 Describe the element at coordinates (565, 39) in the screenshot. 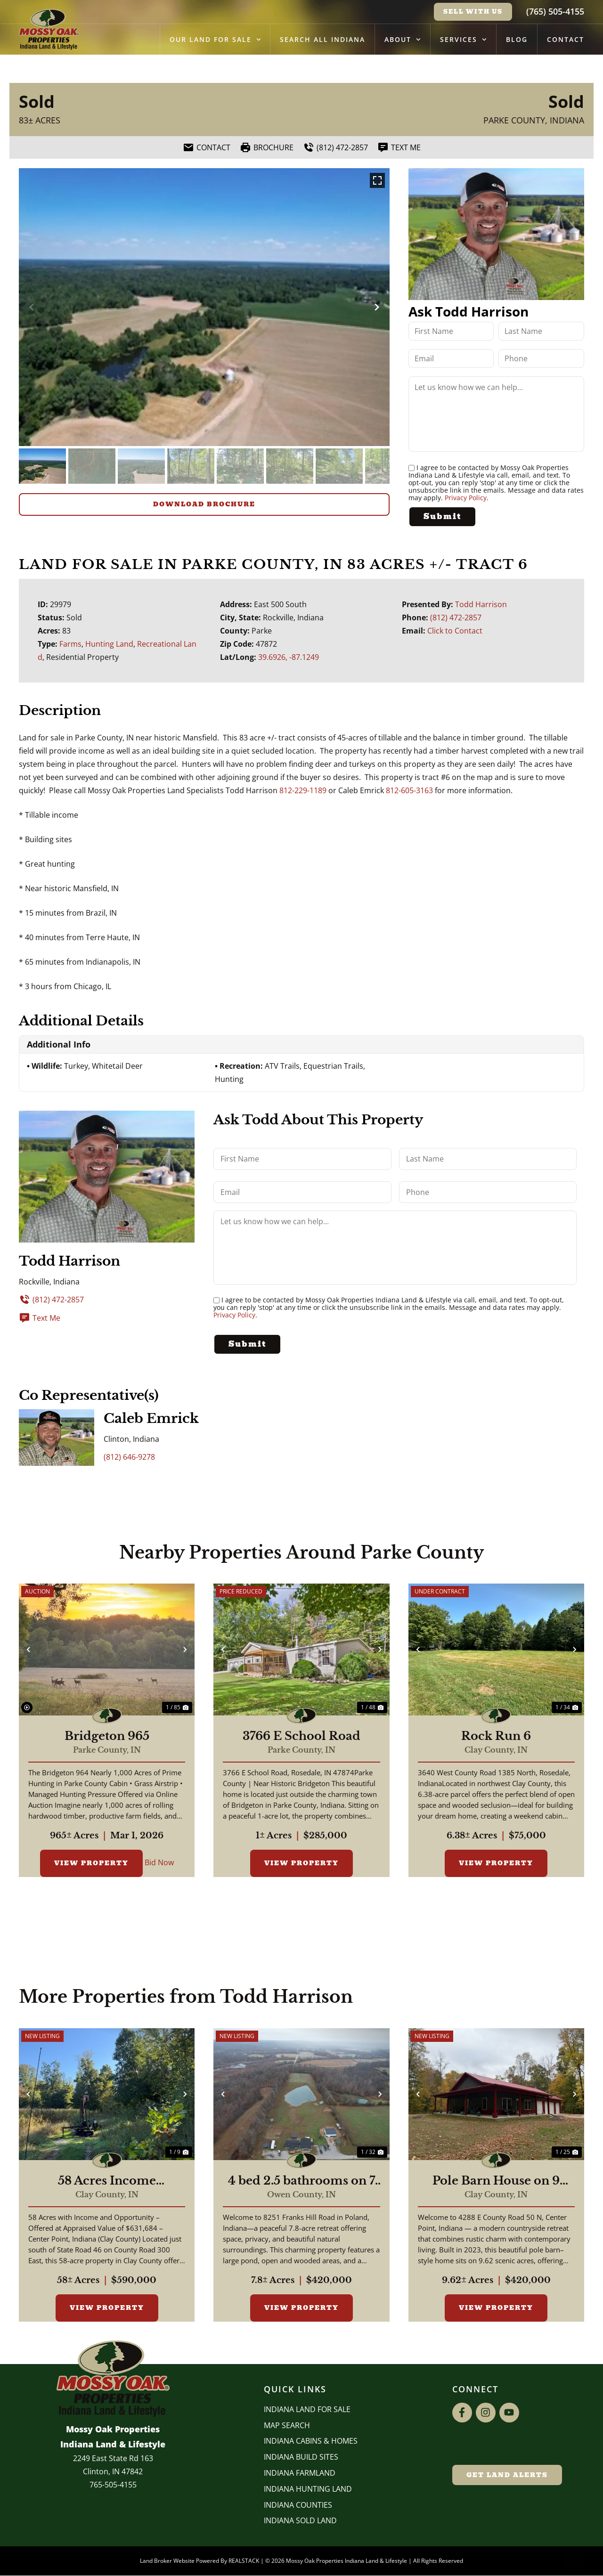

I see `Contact` at that location.